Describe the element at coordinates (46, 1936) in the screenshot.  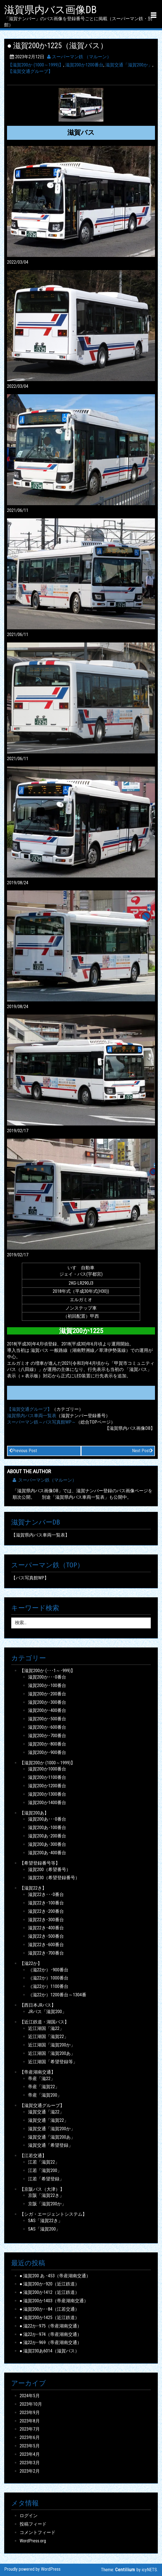
I see `滋賀22き･500番台` at that location.